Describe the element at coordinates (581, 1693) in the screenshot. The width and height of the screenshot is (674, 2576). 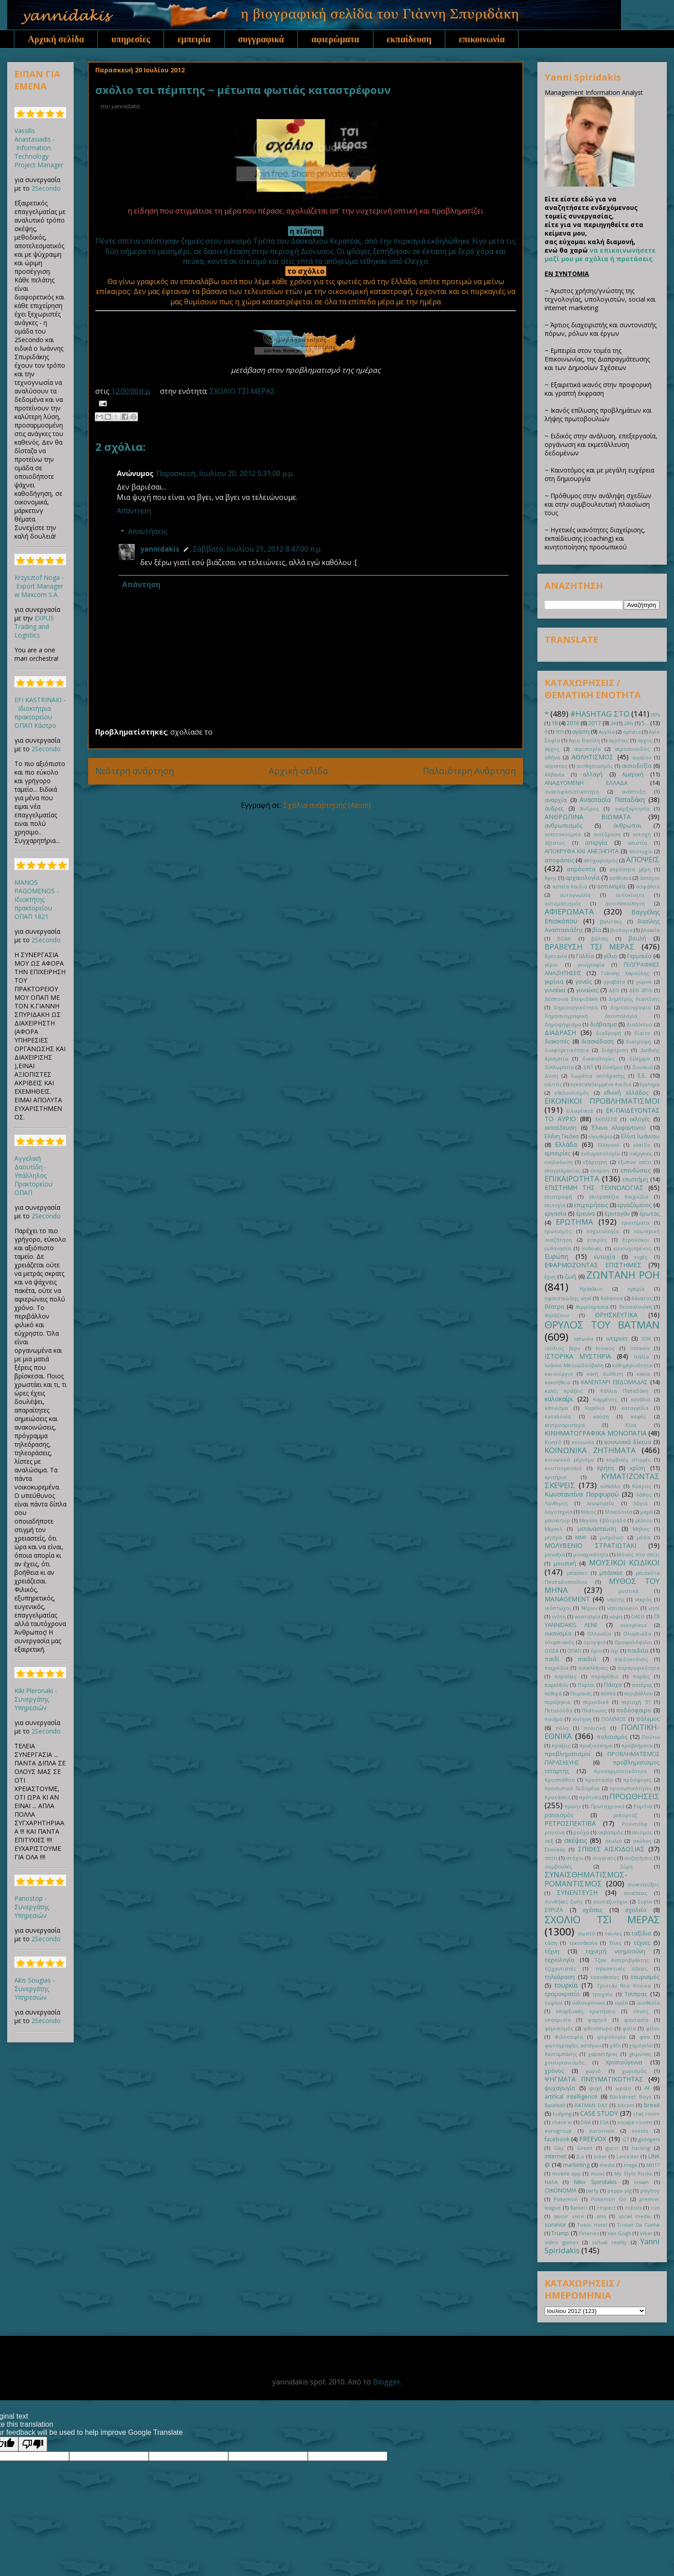
I see `Πειραιάς` at that location.